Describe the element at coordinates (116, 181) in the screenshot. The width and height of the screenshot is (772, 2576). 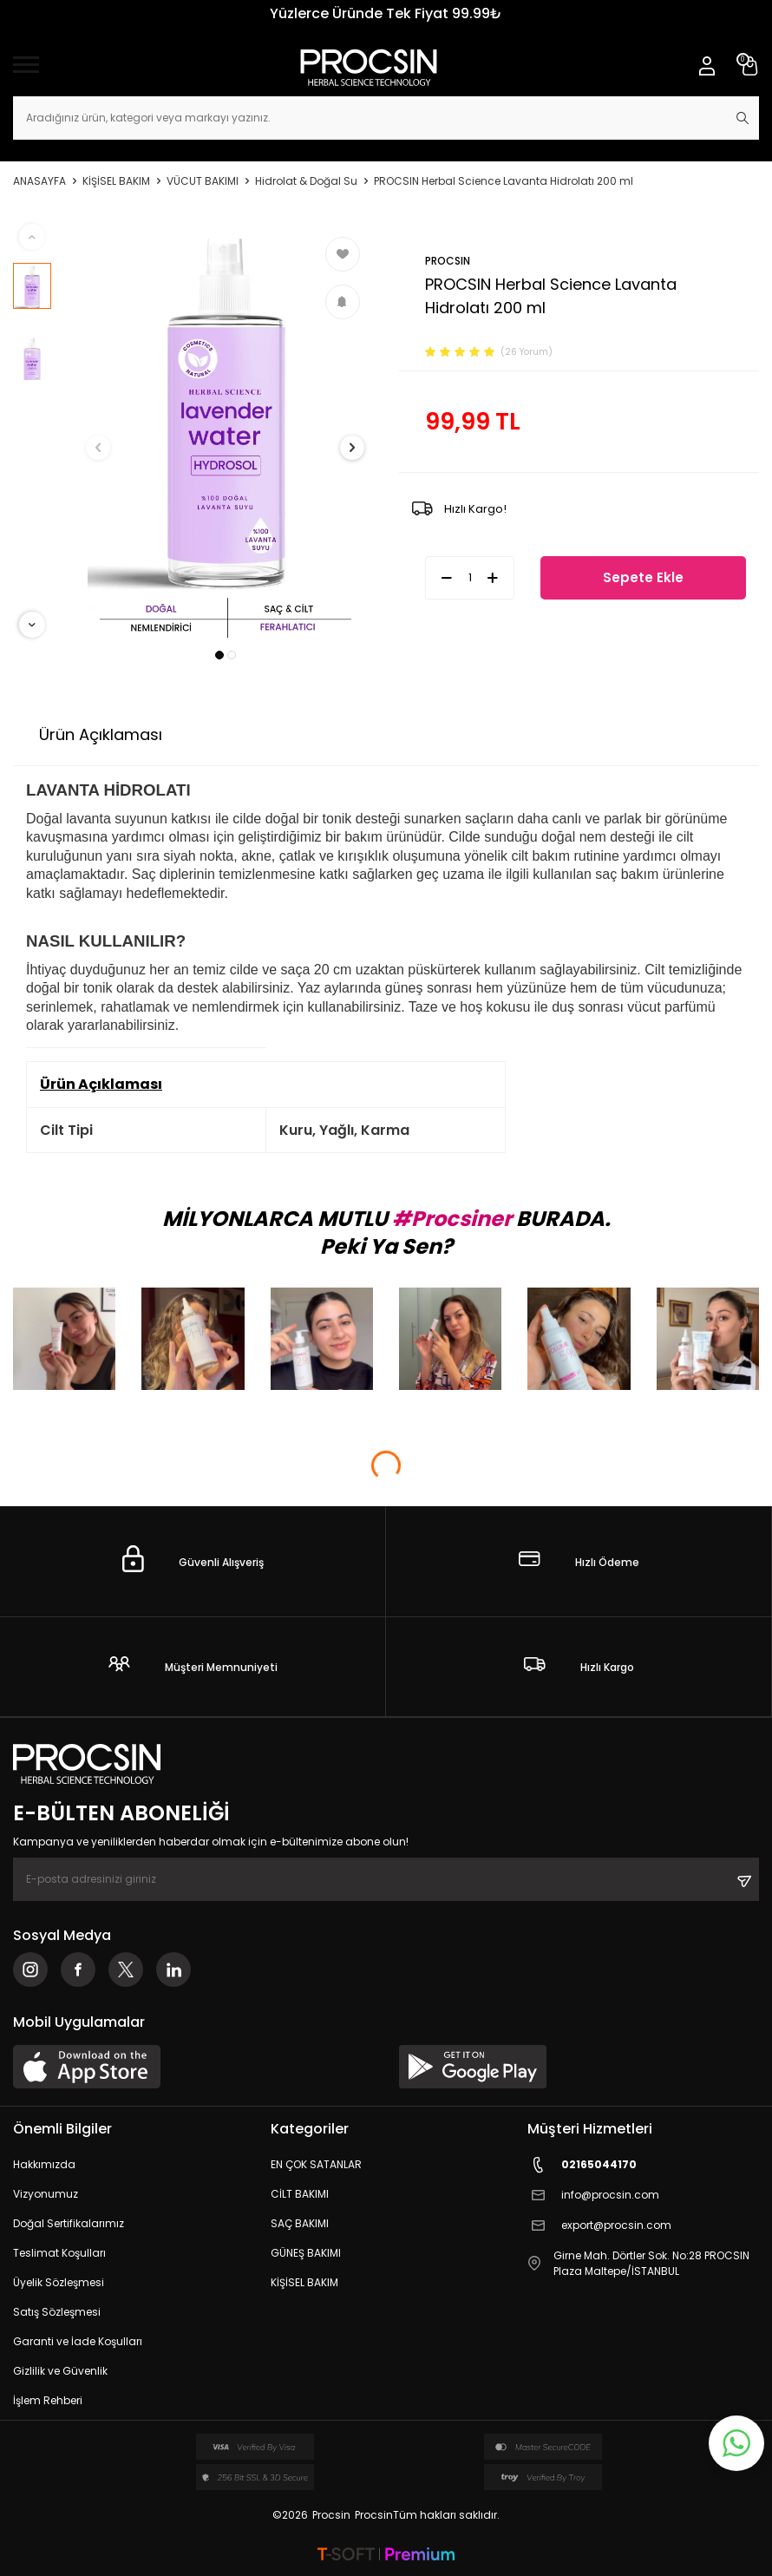
I see `KİŞİSEL BAKIM` at that location.